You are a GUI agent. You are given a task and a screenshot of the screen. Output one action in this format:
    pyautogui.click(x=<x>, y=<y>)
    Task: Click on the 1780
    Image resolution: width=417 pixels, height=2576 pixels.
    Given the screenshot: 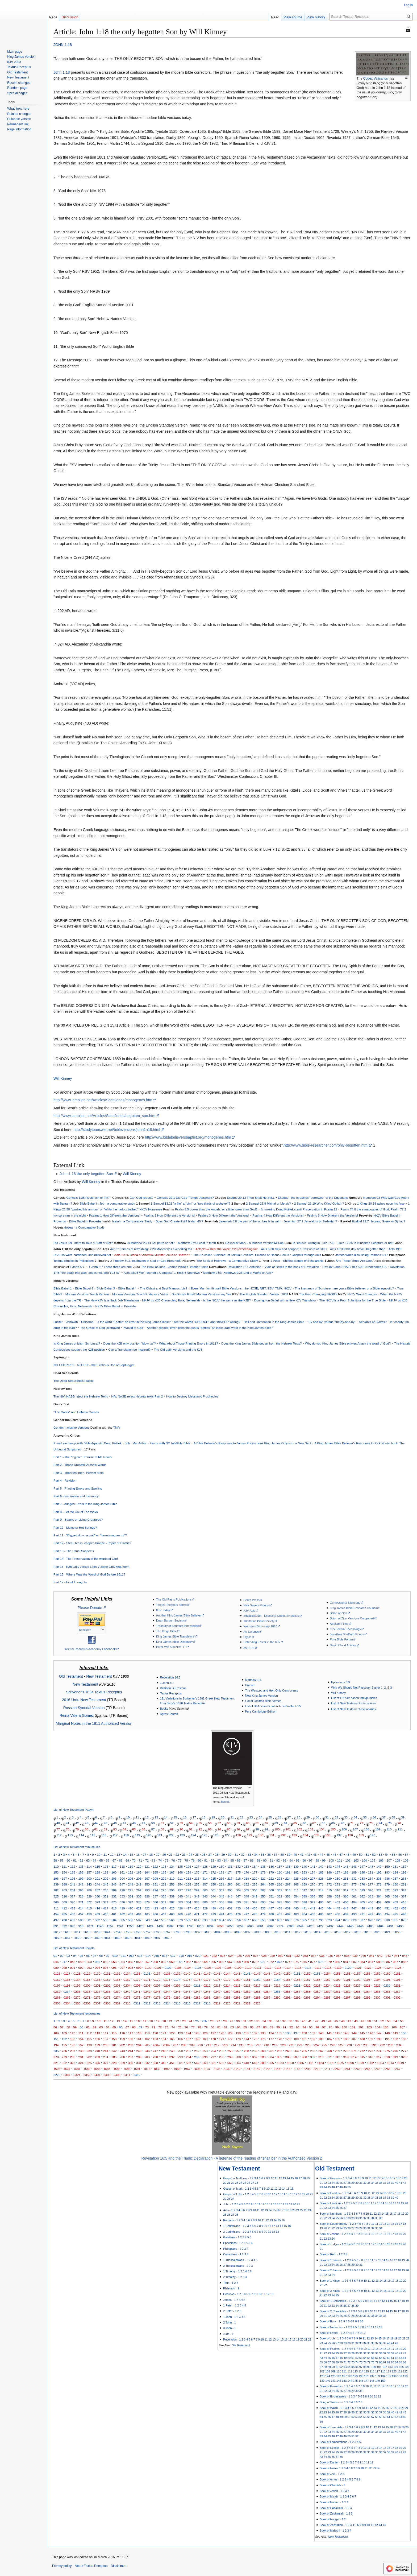 What is the action you would take?
    pyautogui.click(x=190, y=1926)
    